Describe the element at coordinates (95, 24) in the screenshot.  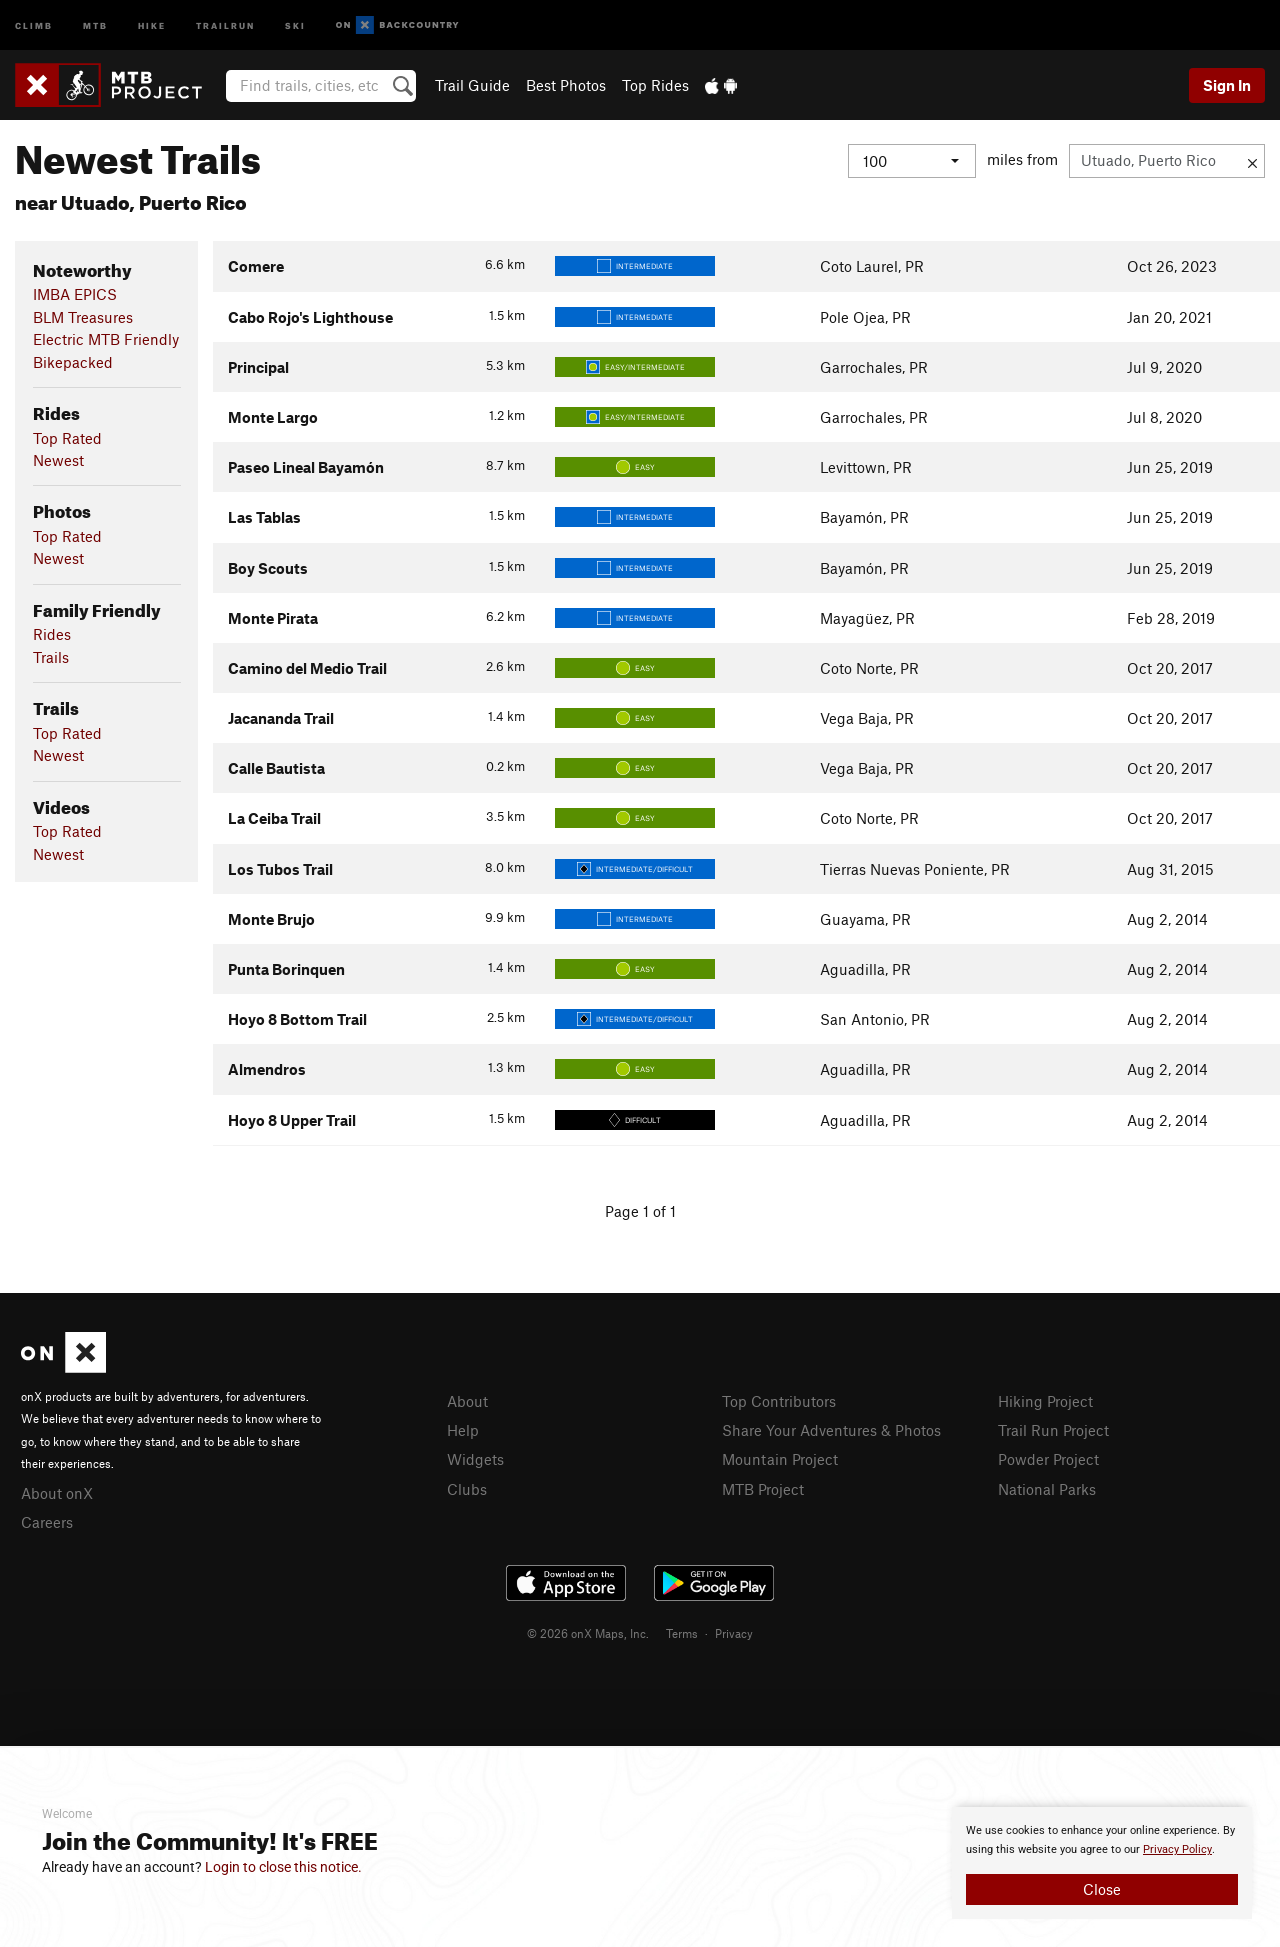
I see `MTB` at that location.